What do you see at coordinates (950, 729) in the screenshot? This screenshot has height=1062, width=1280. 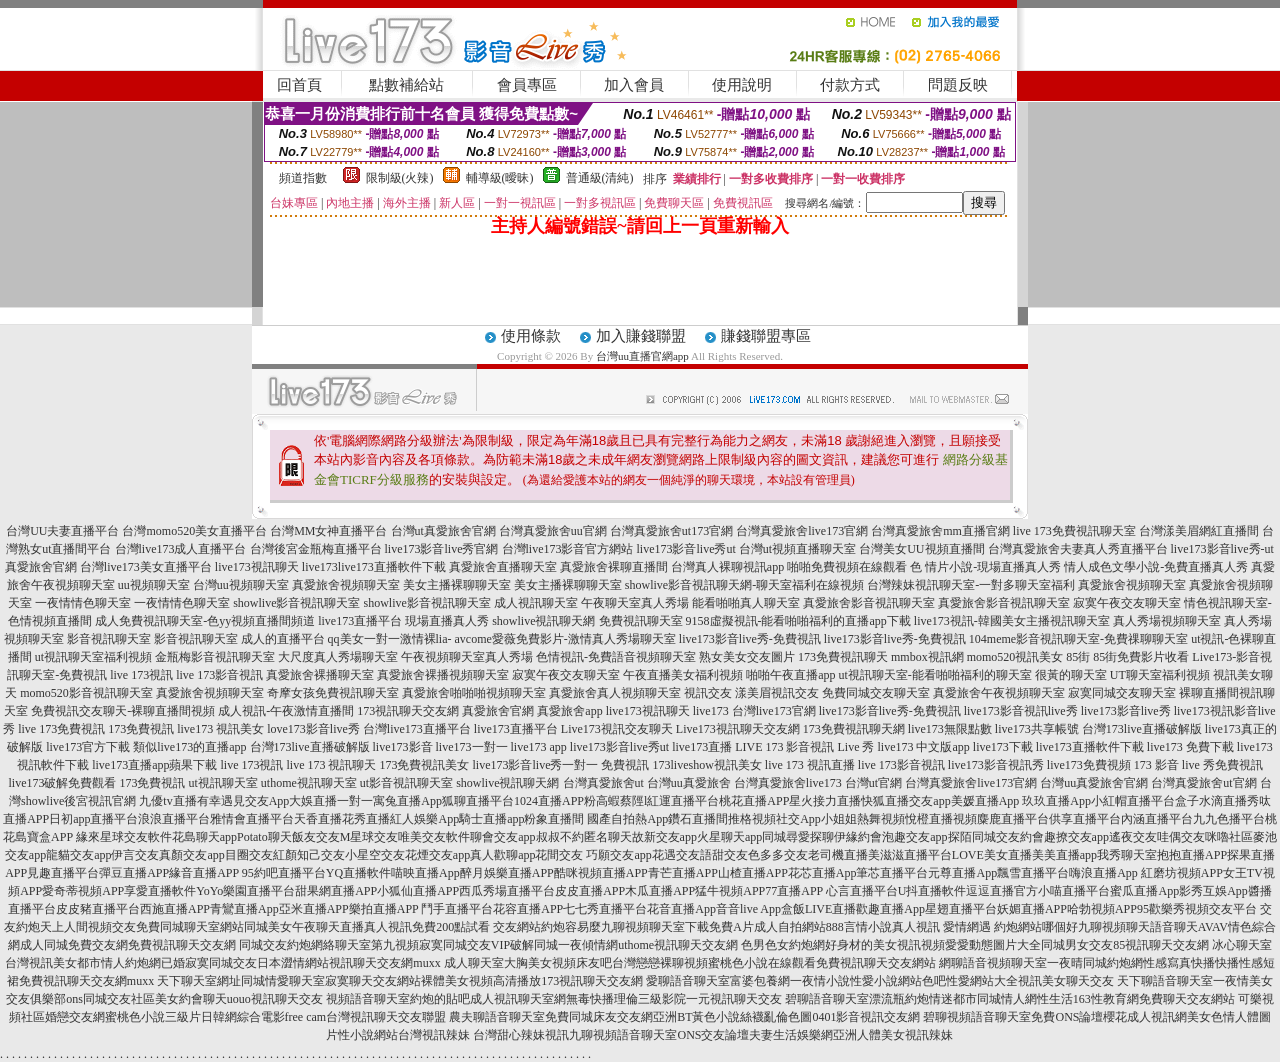 I see `live173無限點數` at bounding box center [950, 729].